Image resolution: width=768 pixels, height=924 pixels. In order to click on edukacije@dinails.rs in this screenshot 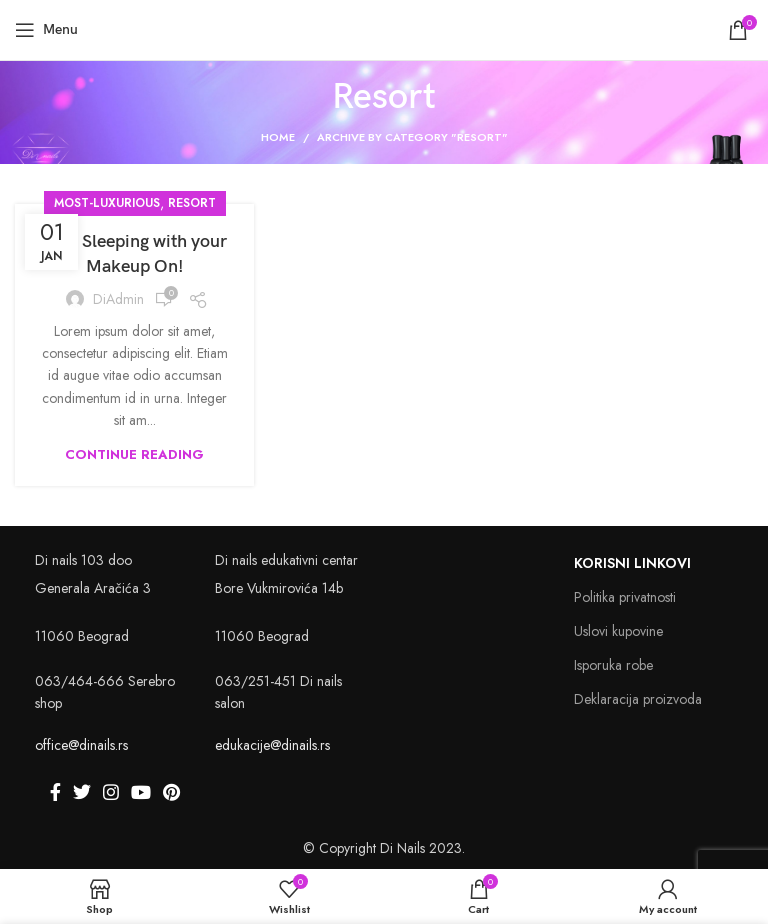, I will do `click(272, 745)`.